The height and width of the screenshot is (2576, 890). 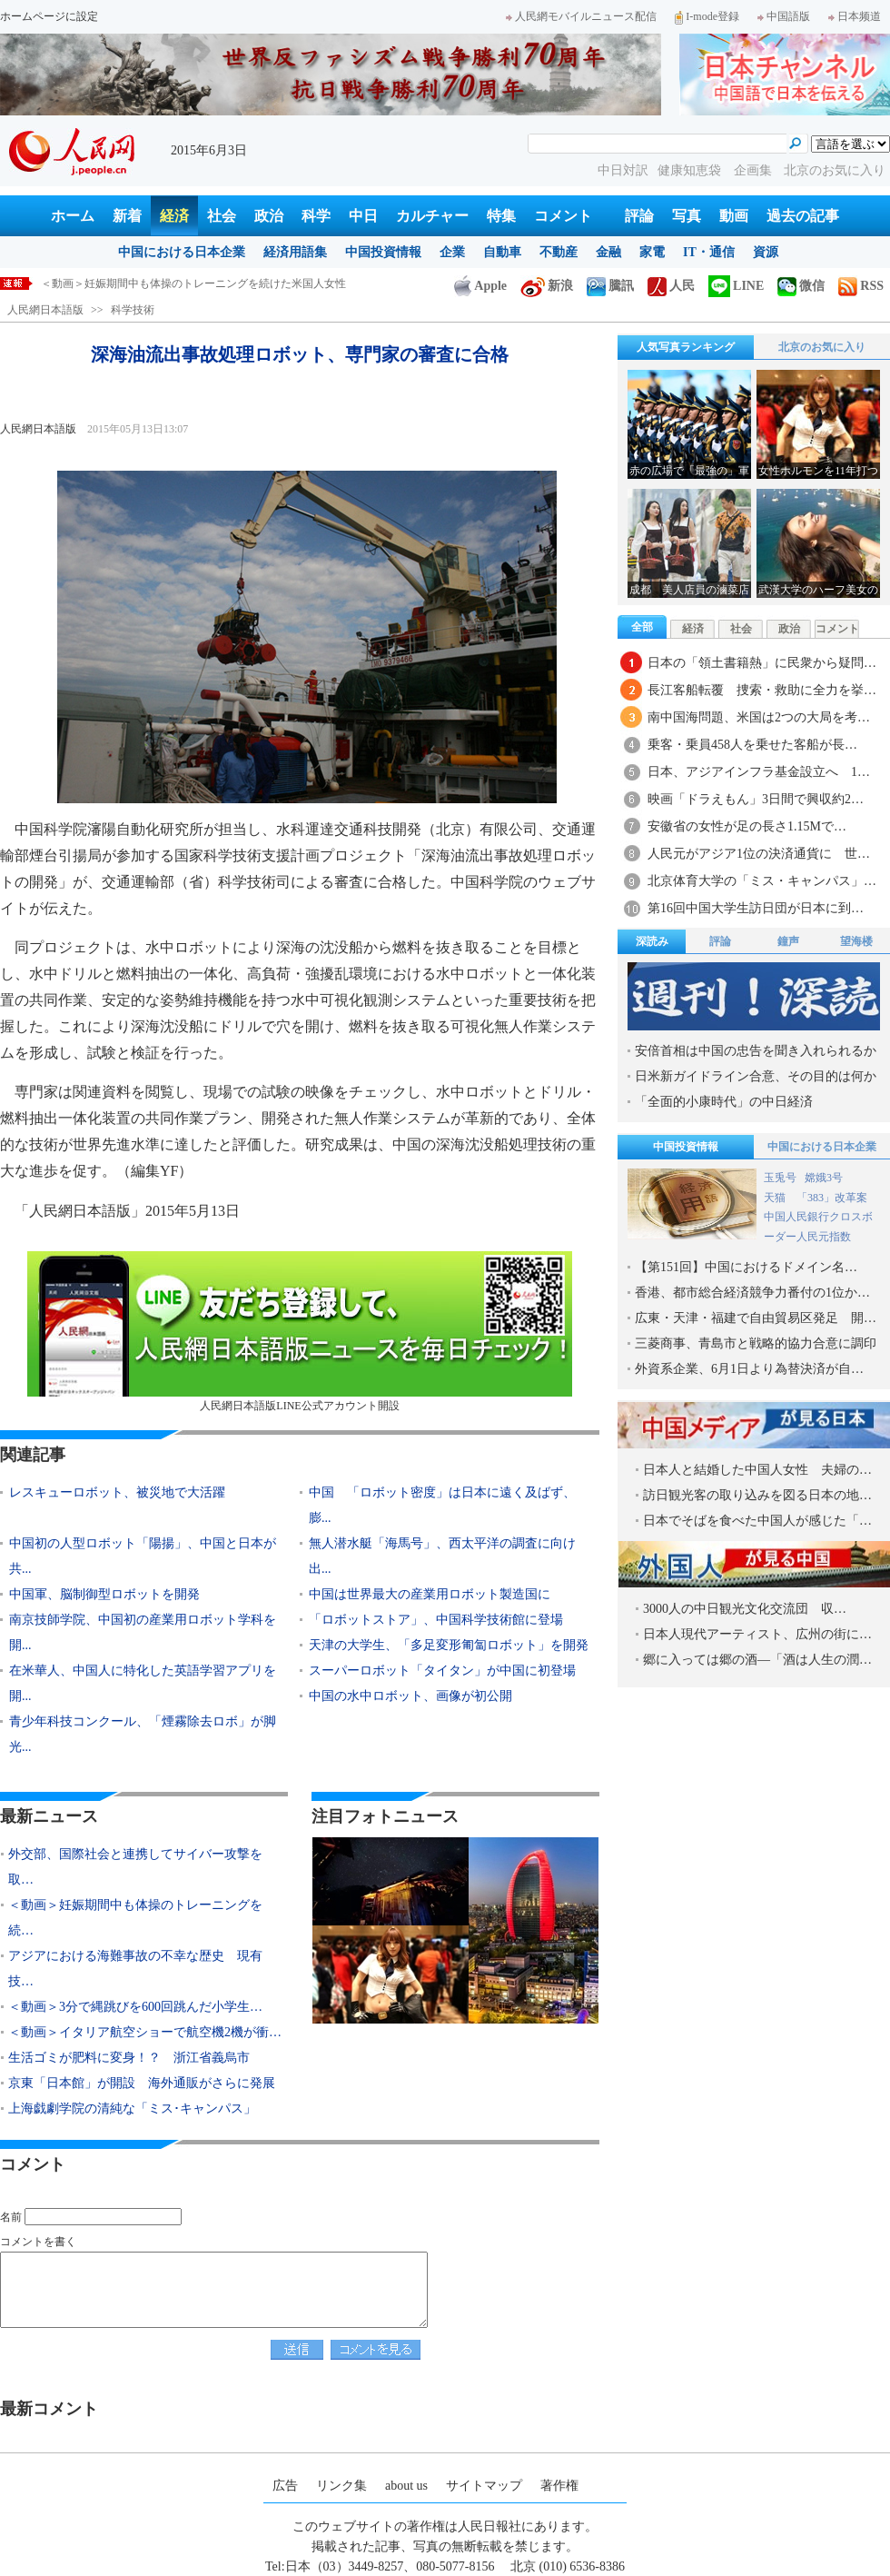 What do you see at coordinates (127, 216) in the screenshot?
I see `新着` at bounding box center [127, 216].